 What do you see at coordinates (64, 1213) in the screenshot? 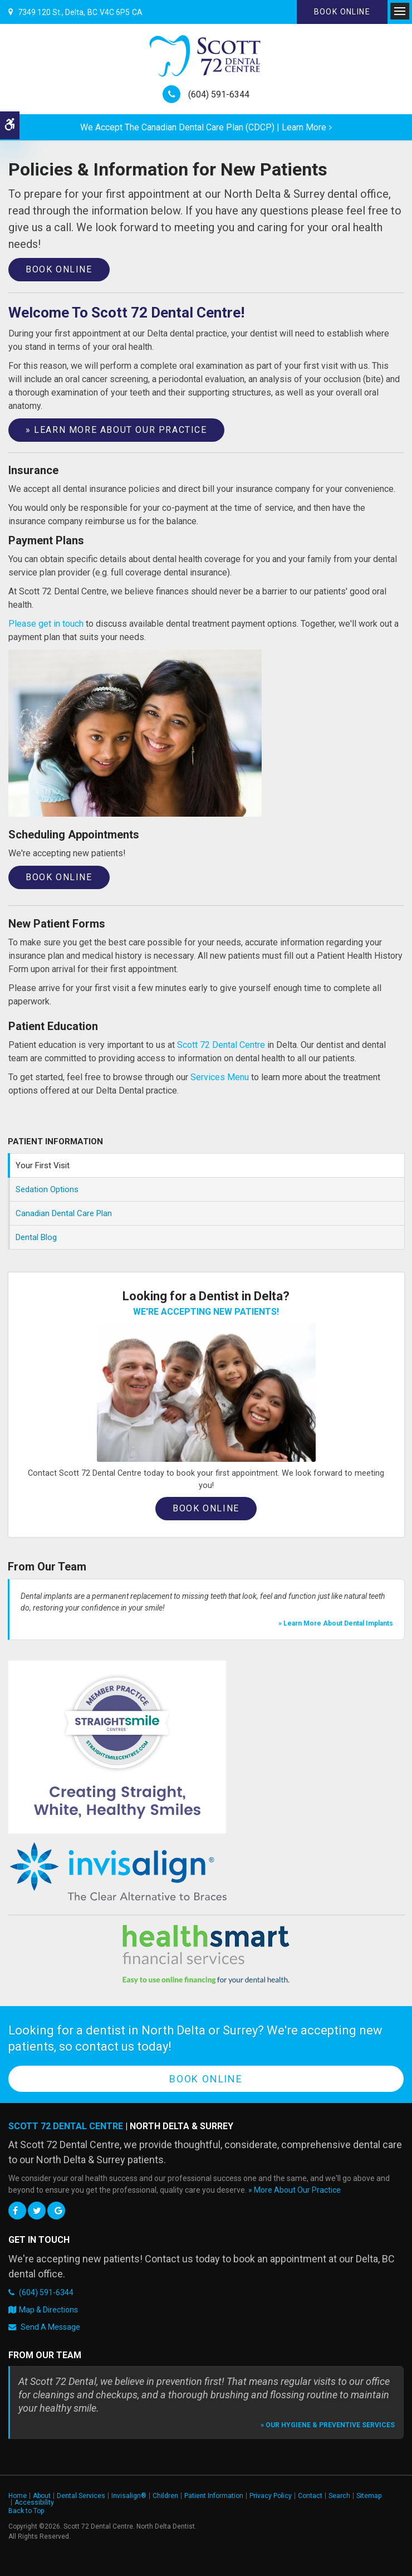
I see `Canadian Dental Care Plan` at bounding box center [64, 1213].